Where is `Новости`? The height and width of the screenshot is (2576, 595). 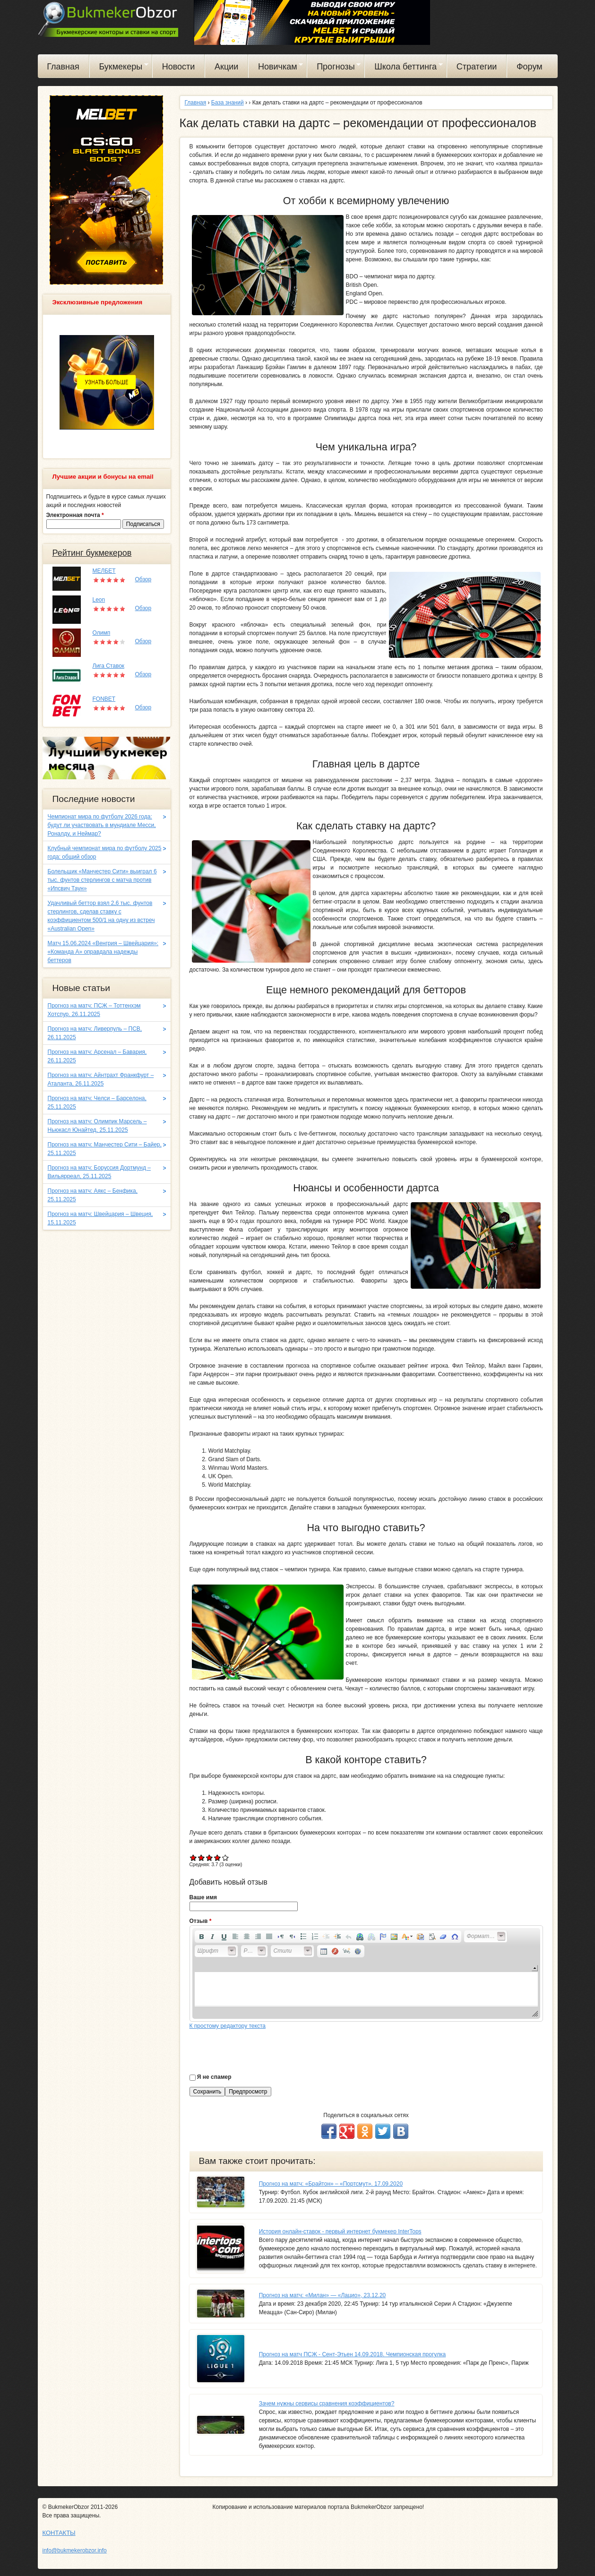
Новости is located at coordinates (178, 66).